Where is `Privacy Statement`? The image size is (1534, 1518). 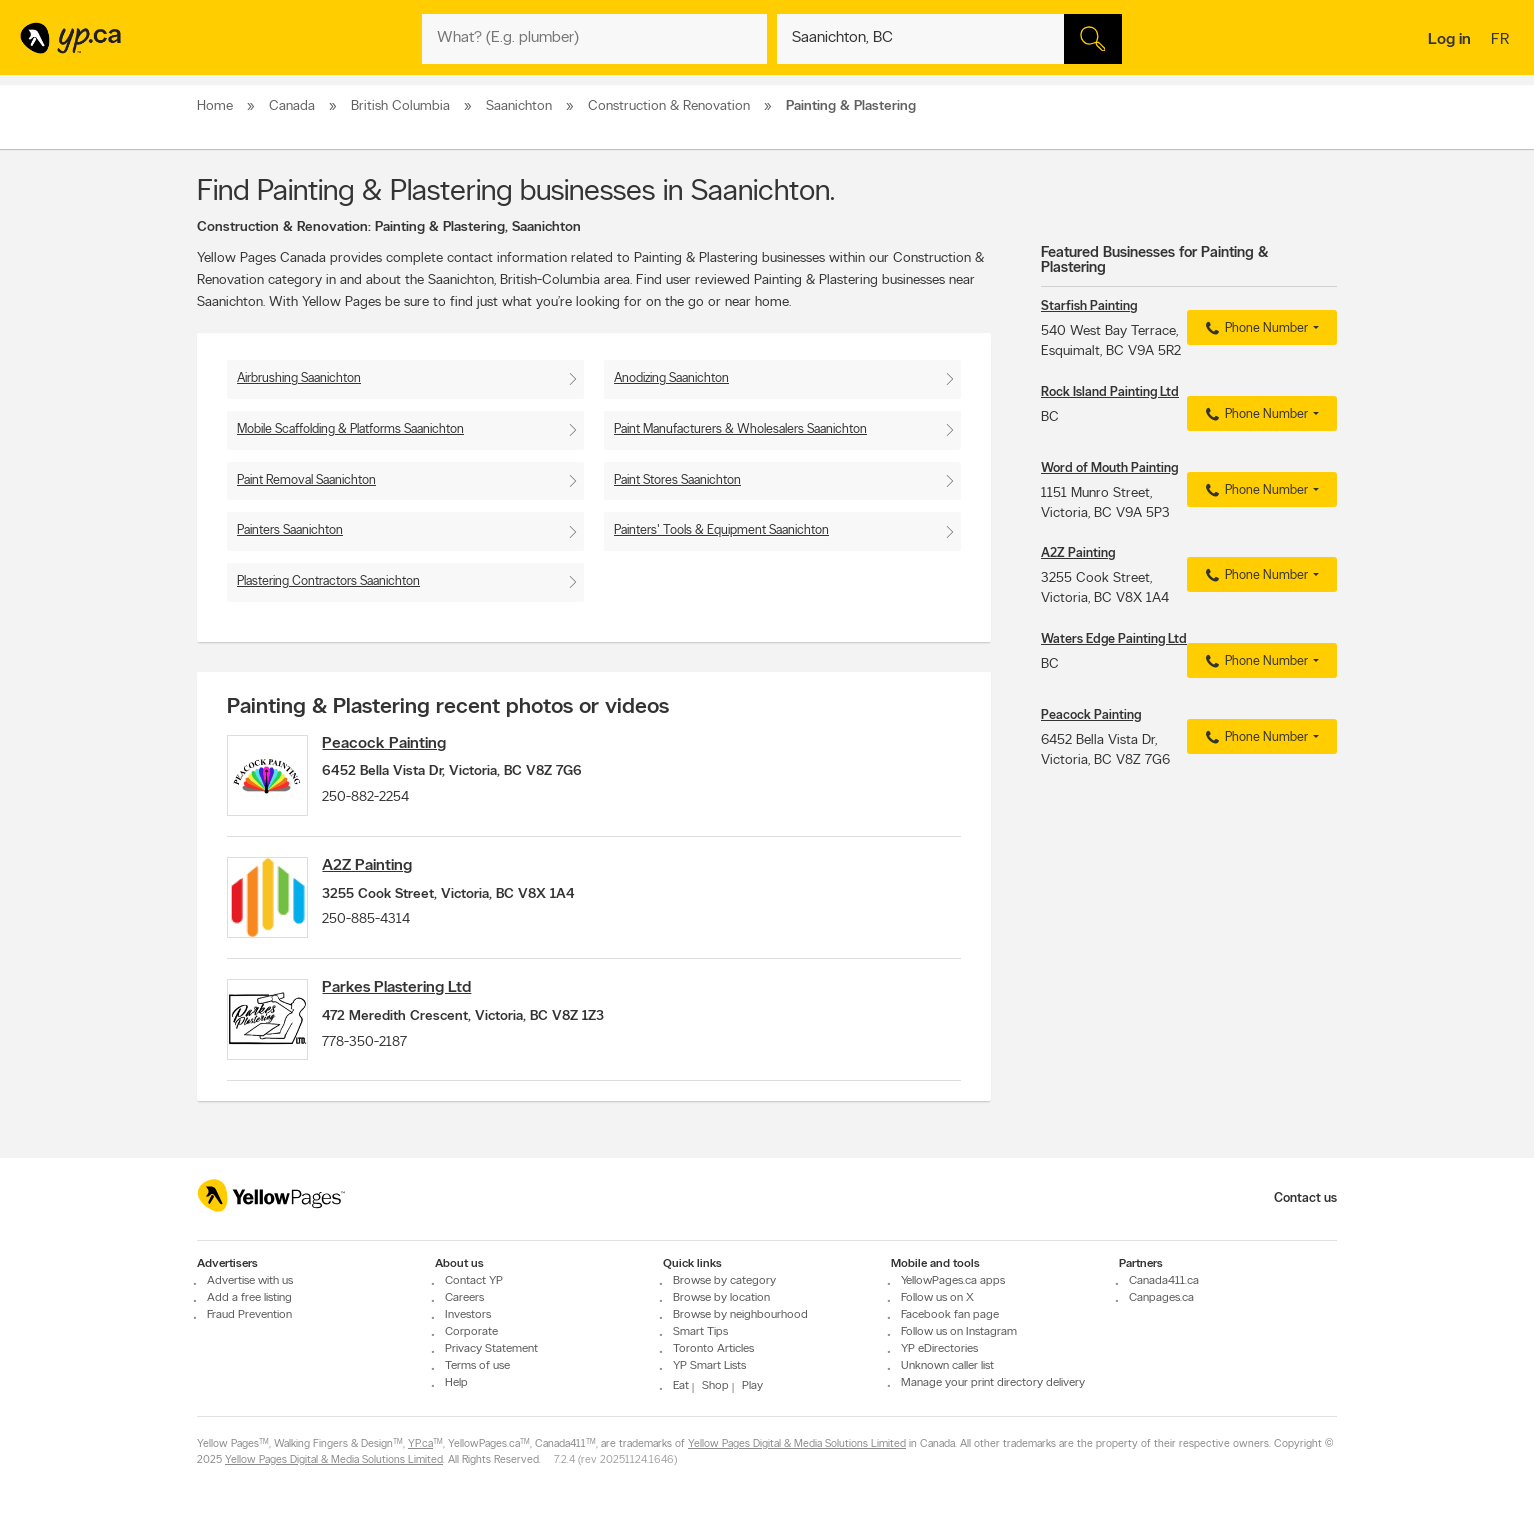 Privacy Statement is located at coordinates (491, 1349).